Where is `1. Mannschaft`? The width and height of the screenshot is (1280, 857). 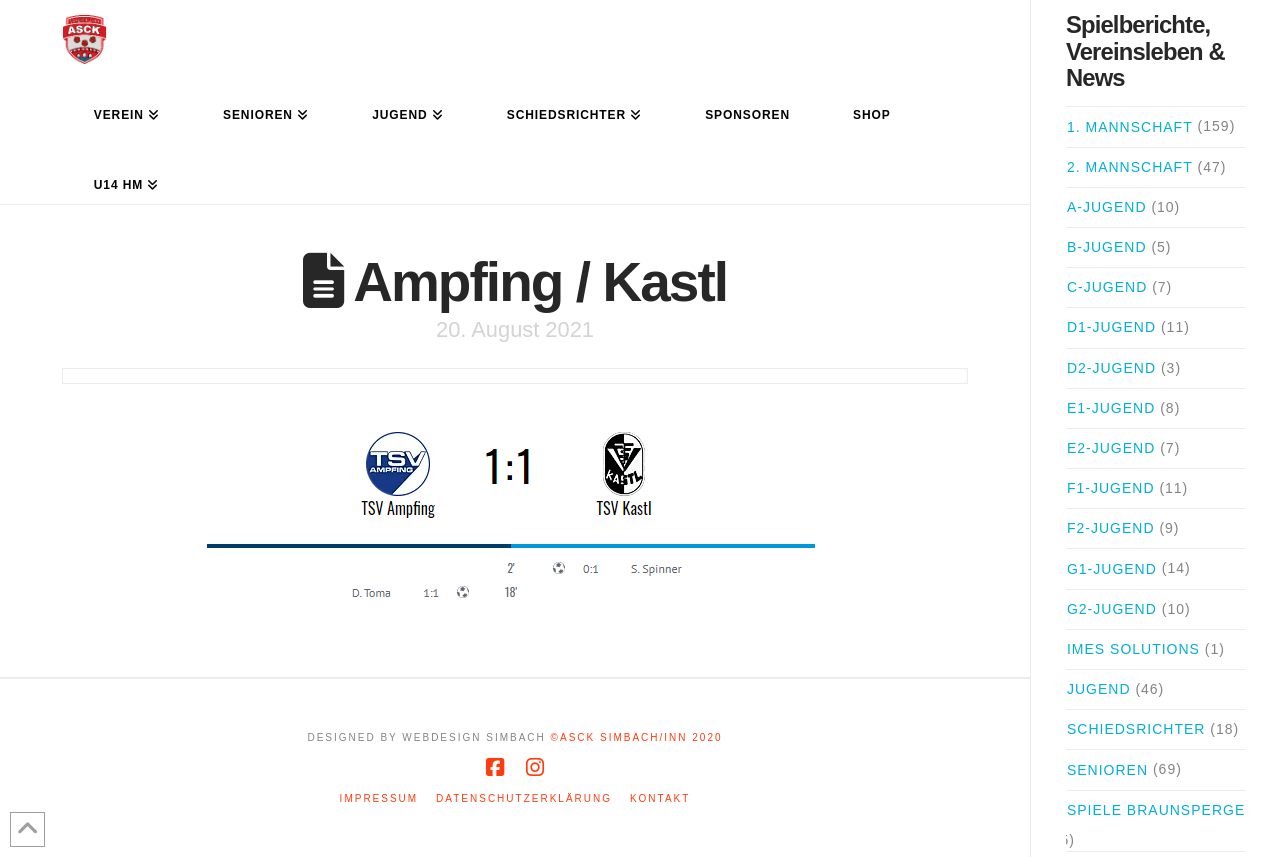
1. Mannschaft is located at coordinates (1130, 127).